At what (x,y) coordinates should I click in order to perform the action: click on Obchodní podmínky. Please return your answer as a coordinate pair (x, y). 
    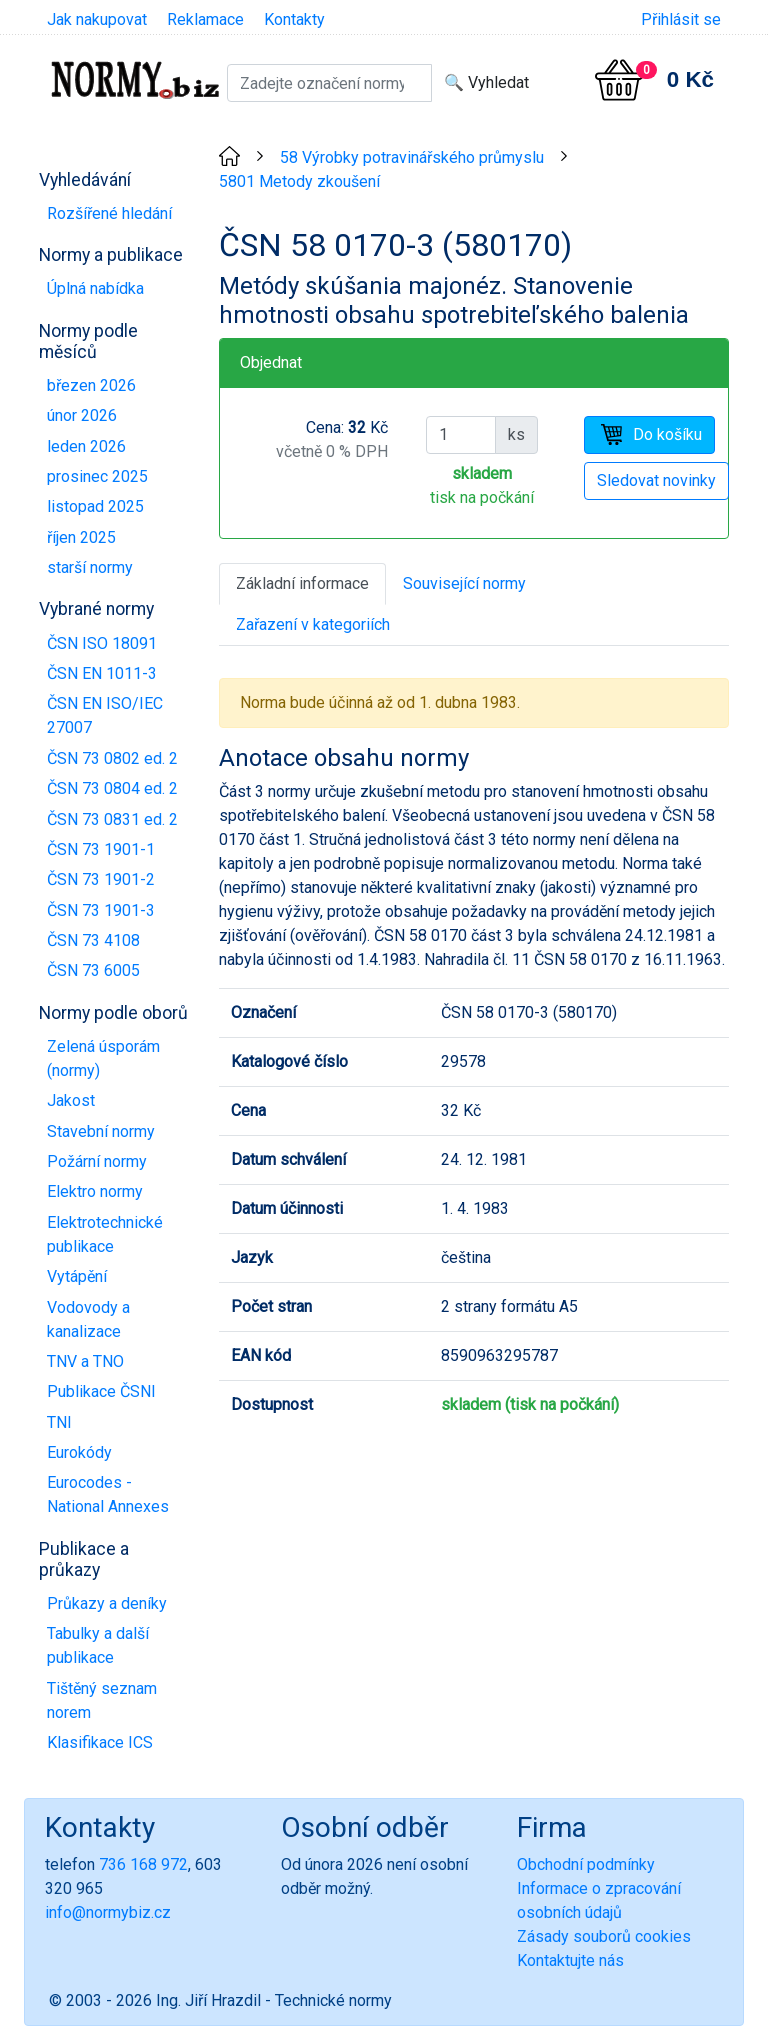
    Looking at the image, I should click on (586, 1864).